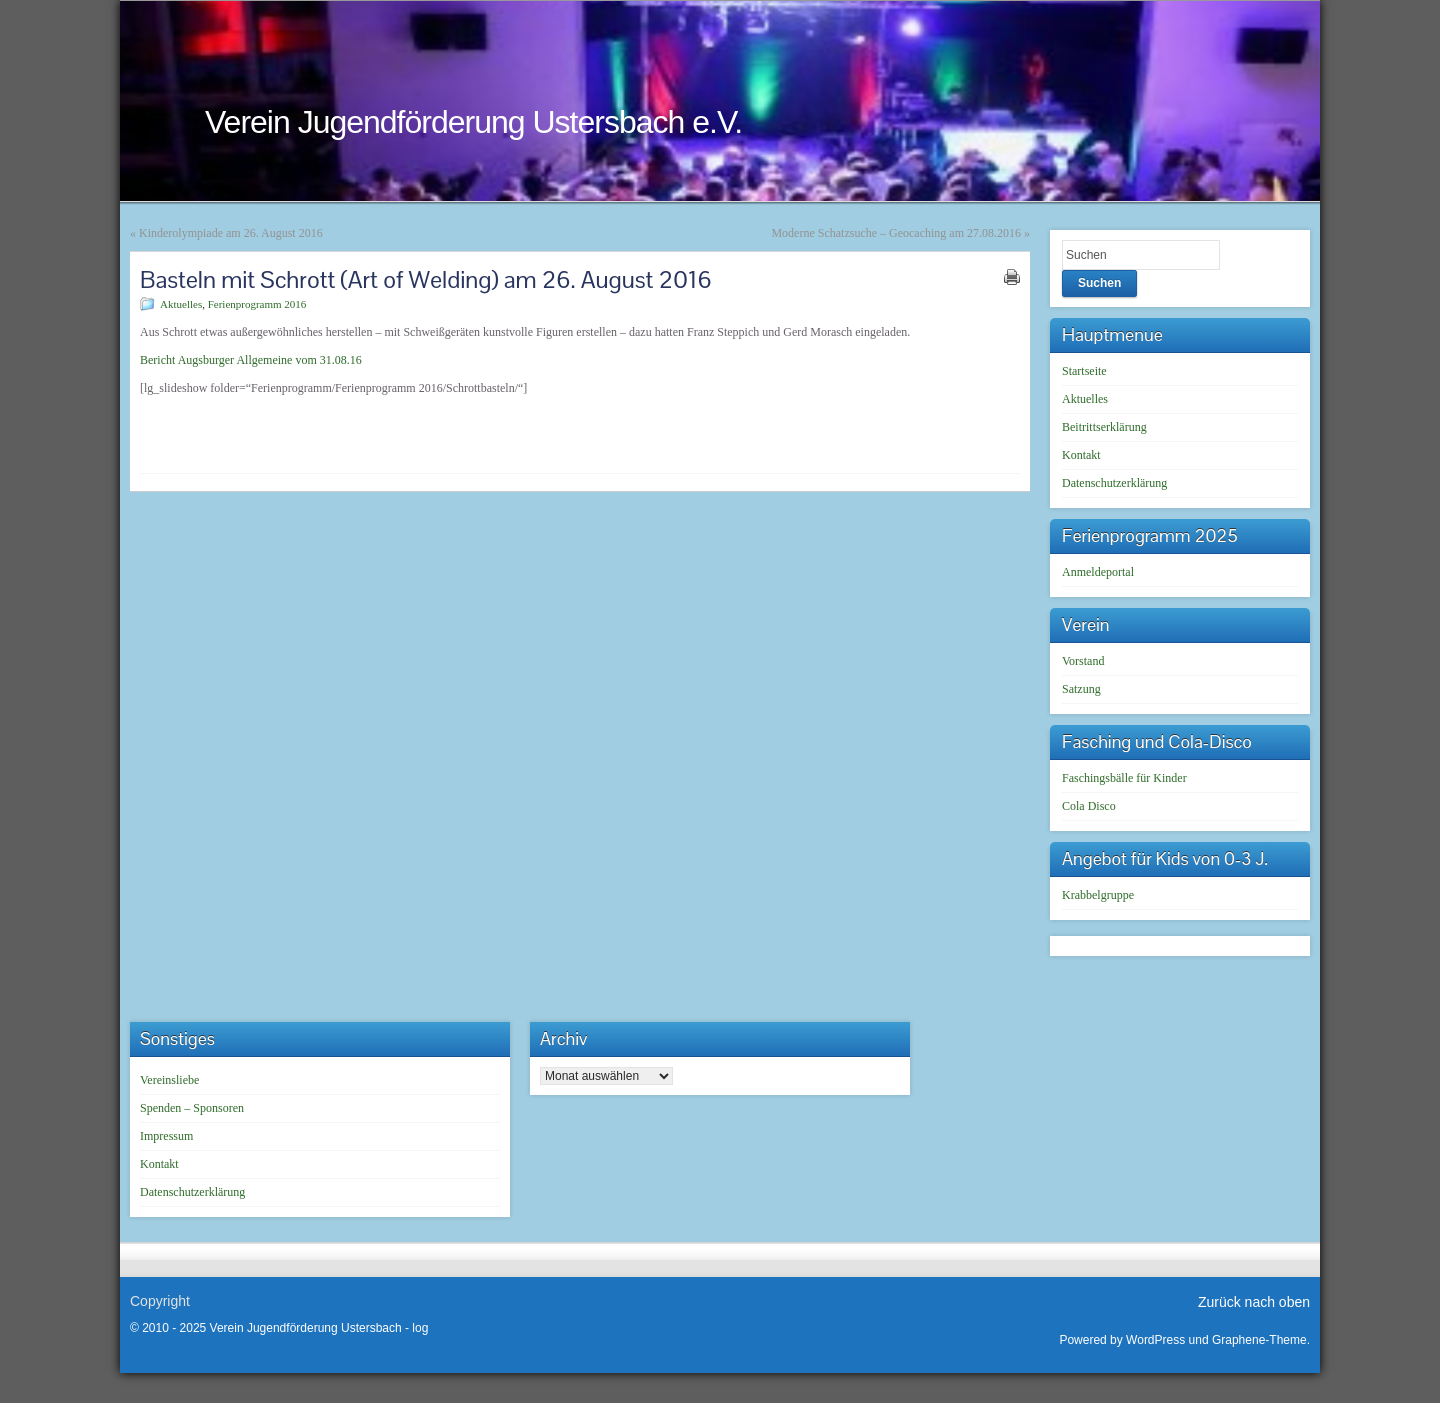  What do you see at coordinates (1155, 1340) in the screenshot?
I see `WordPress` at bounding box center [1155, 1340].